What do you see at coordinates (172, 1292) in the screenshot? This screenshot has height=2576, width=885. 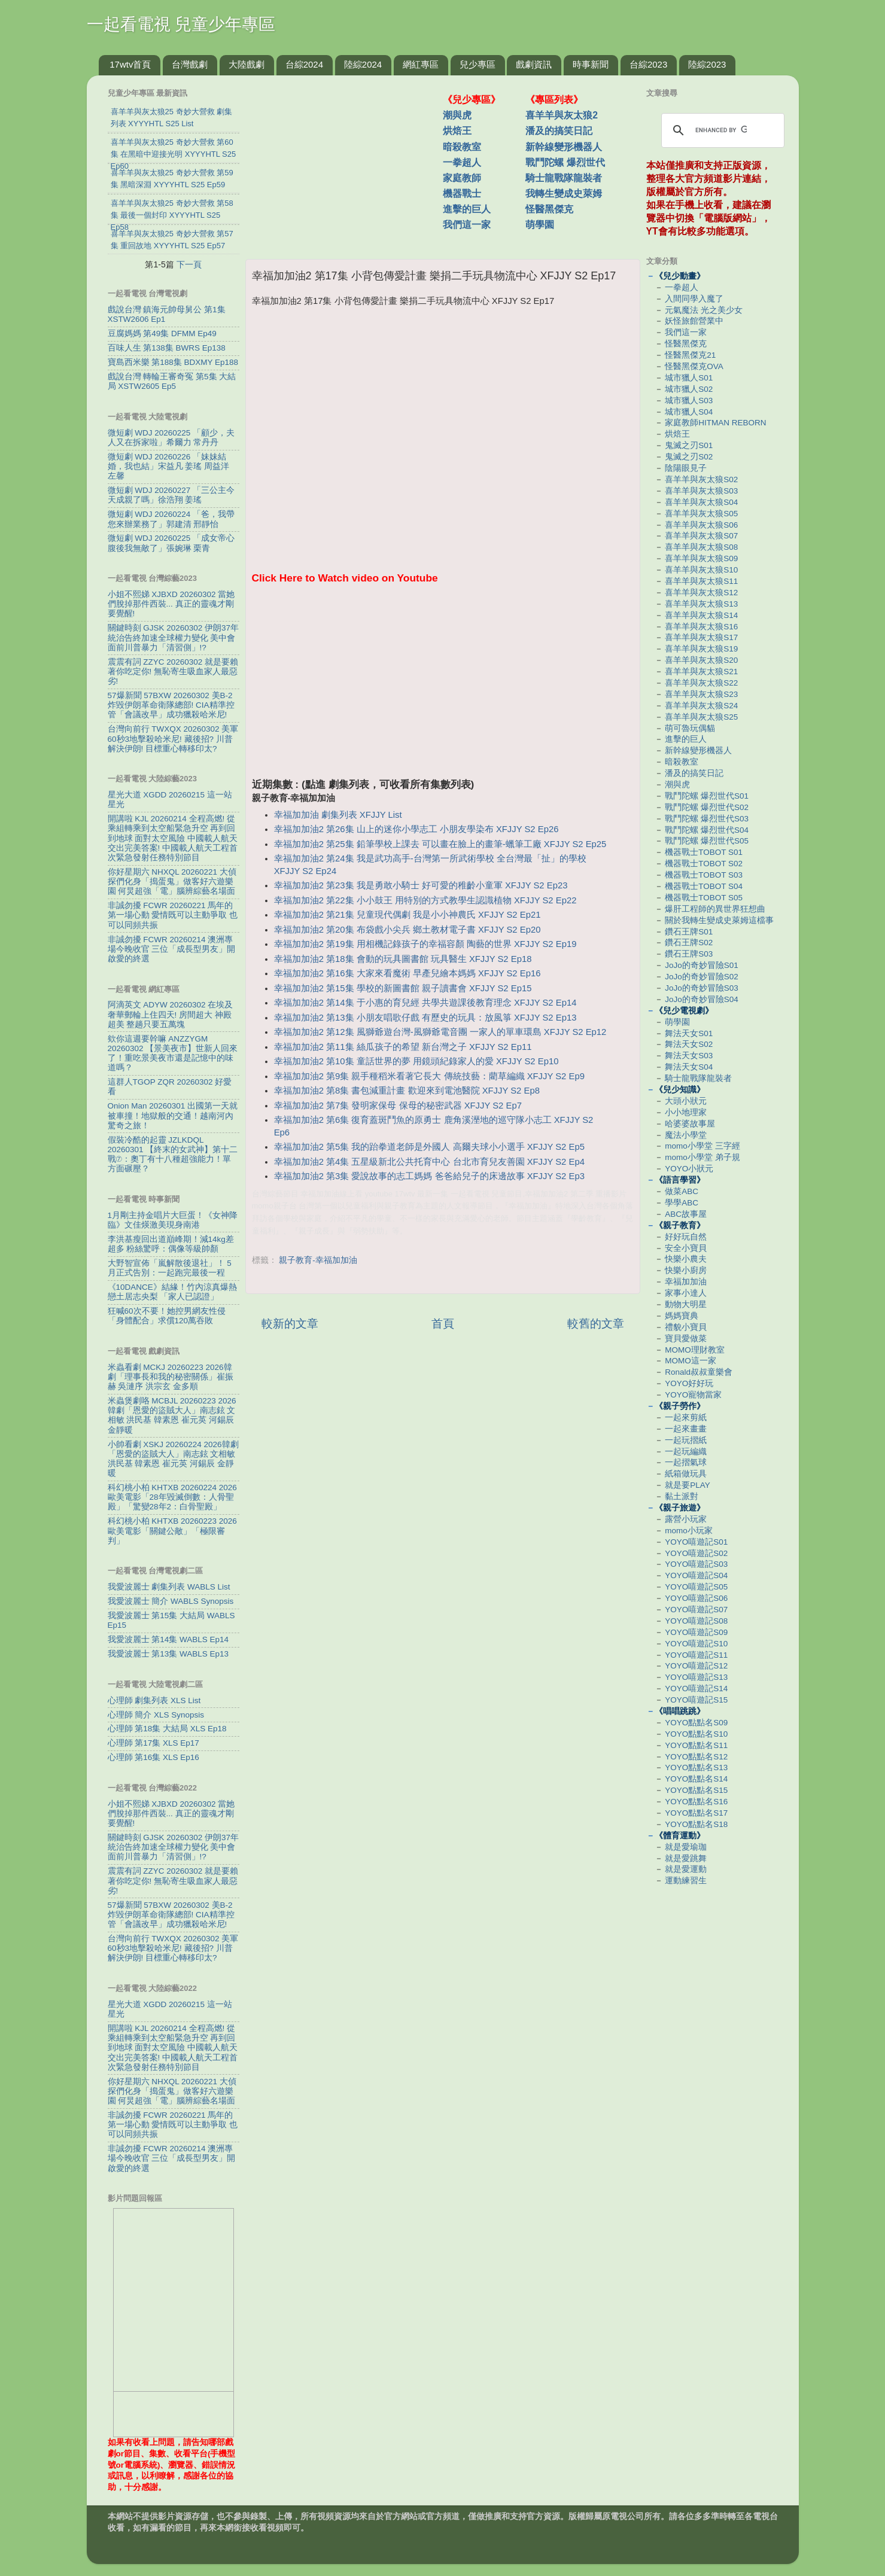 I see `《10DANCE》結緣！竹內涼真爆熱戀土居志央梨 「家人已認證」` at bounding box center [172, 1292].